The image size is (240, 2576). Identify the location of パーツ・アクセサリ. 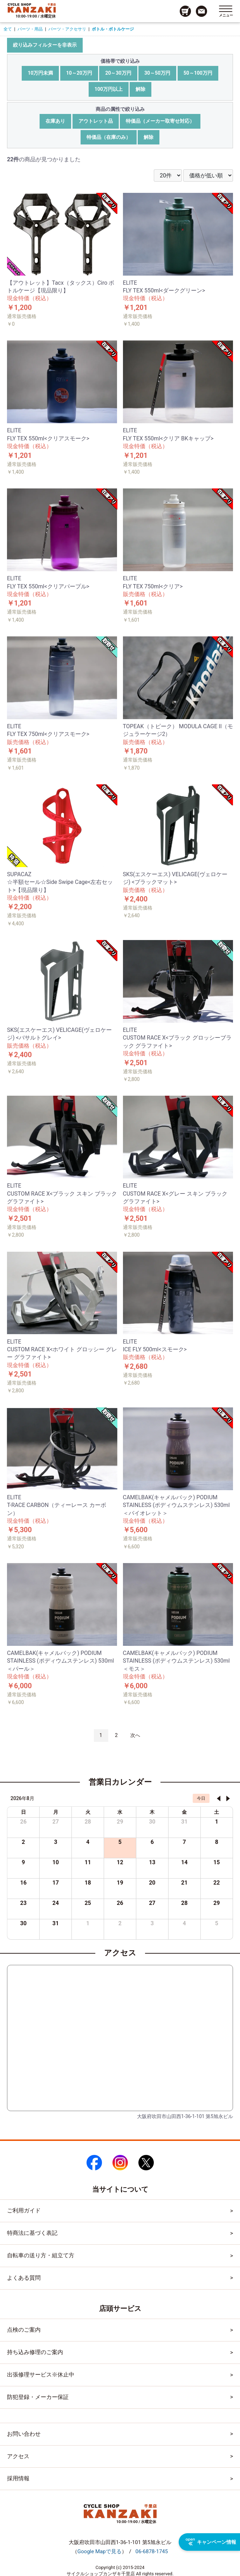
(67, 29).